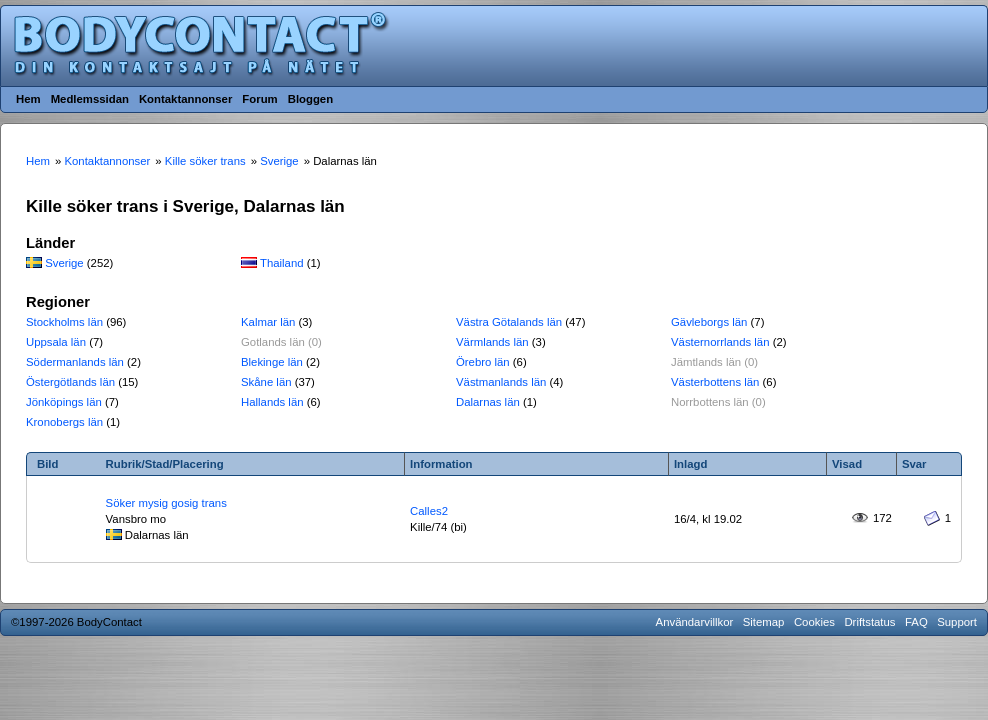 This screenshot has width=988, height=720. Describe the element at coordinates (64, 402) in the screenshot. I see `Jönköpings län` at that location.